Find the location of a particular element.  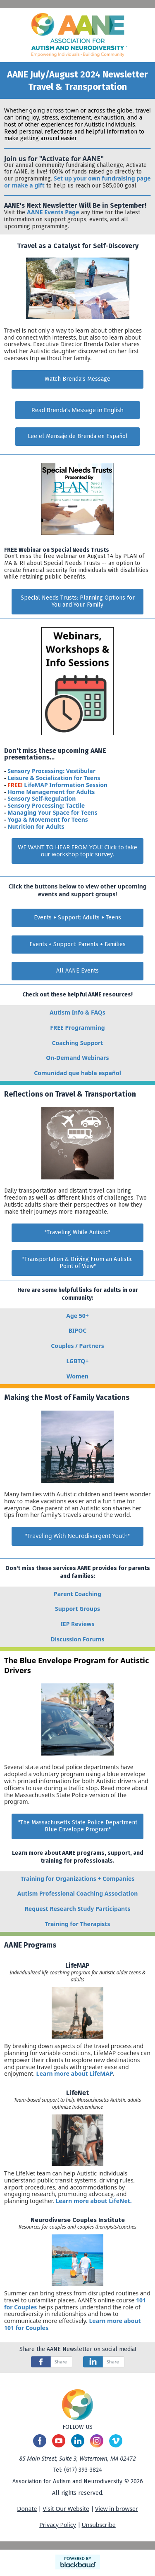

LGBTQ+ is located at coordinates (78, 1361).